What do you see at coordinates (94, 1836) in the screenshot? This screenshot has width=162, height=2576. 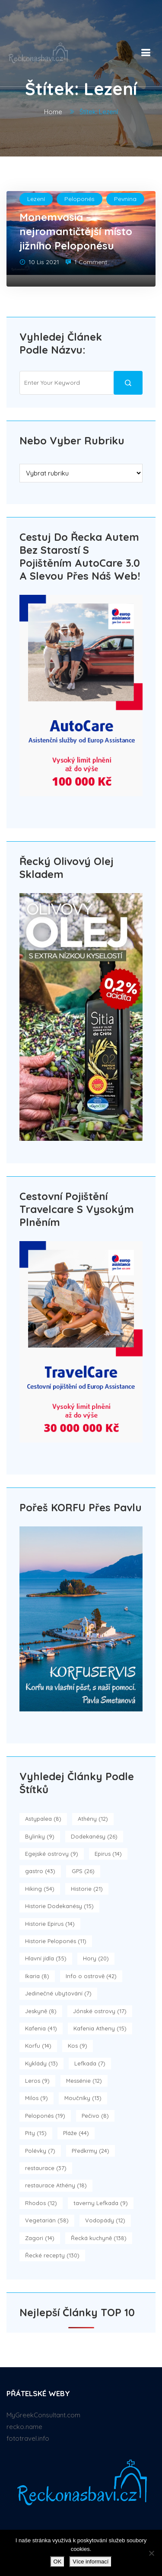 I see `Dodekanésy [Dodekanésy (26 položek)]` at bounding box center [94, 1836].